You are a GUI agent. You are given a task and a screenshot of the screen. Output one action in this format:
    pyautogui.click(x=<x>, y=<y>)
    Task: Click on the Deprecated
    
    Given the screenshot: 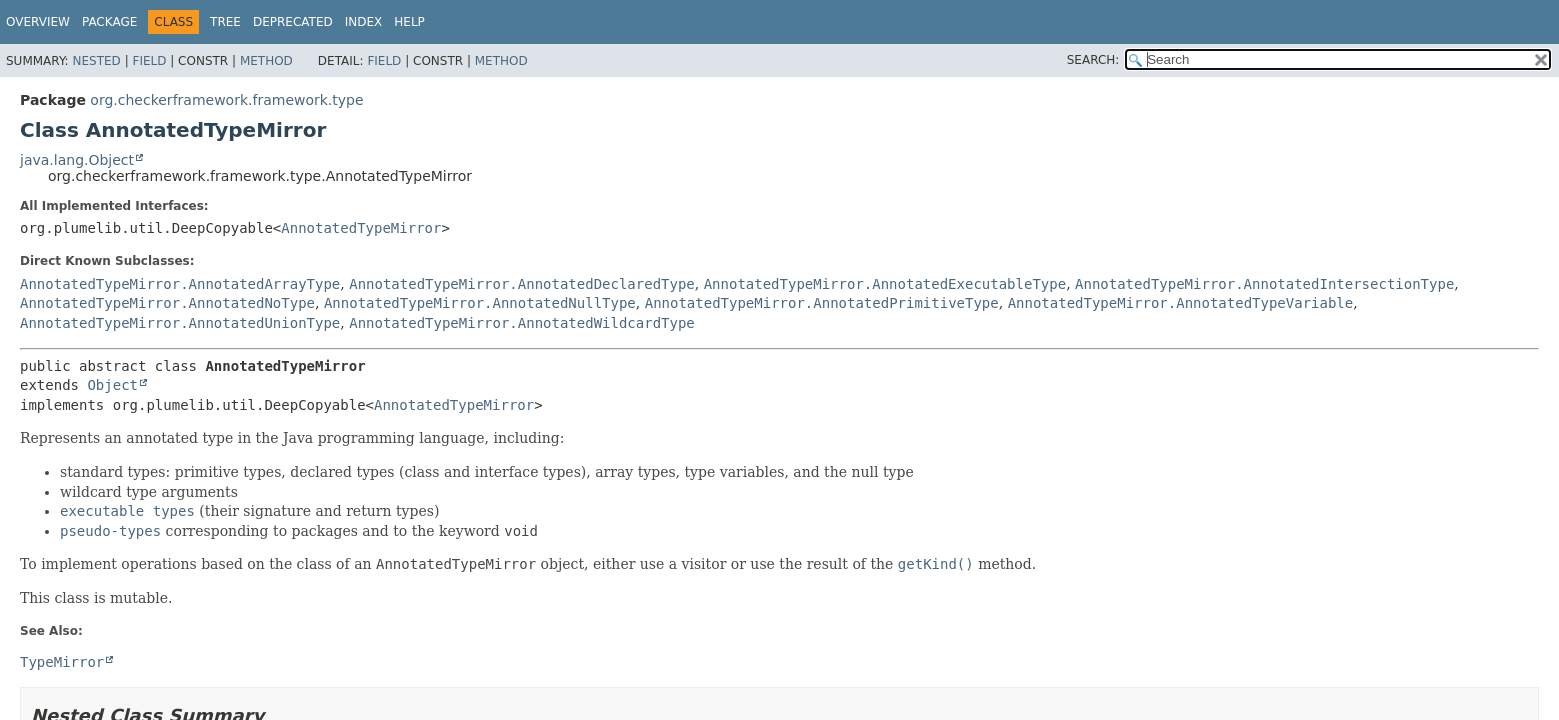 What is the action you would take?
    pyautogui.click(x=293, y=22)
    